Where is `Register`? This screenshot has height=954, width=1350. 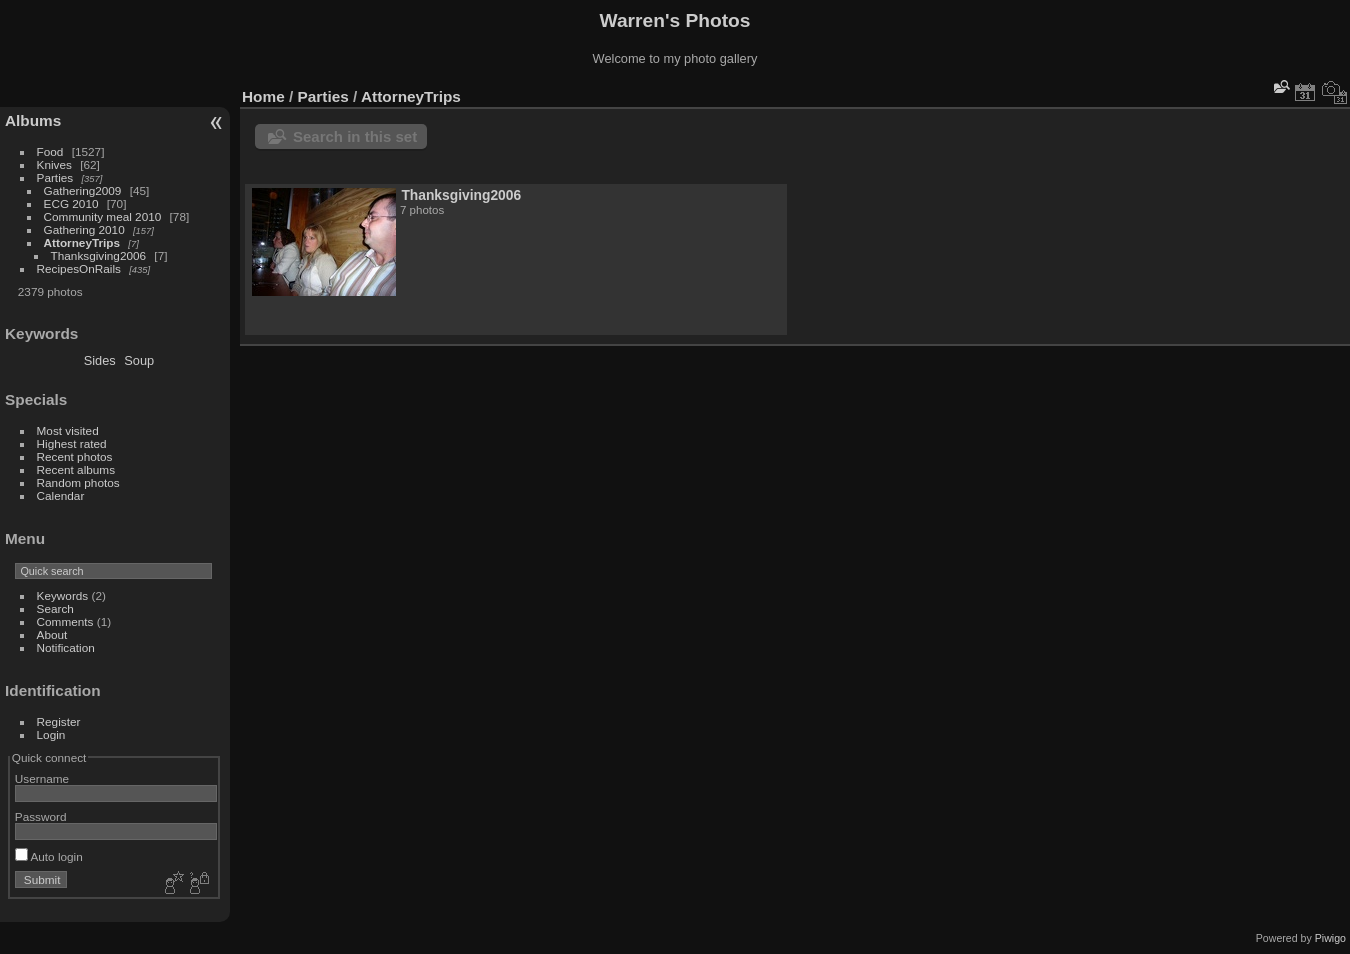 Register is located at coordinates (59, 721).